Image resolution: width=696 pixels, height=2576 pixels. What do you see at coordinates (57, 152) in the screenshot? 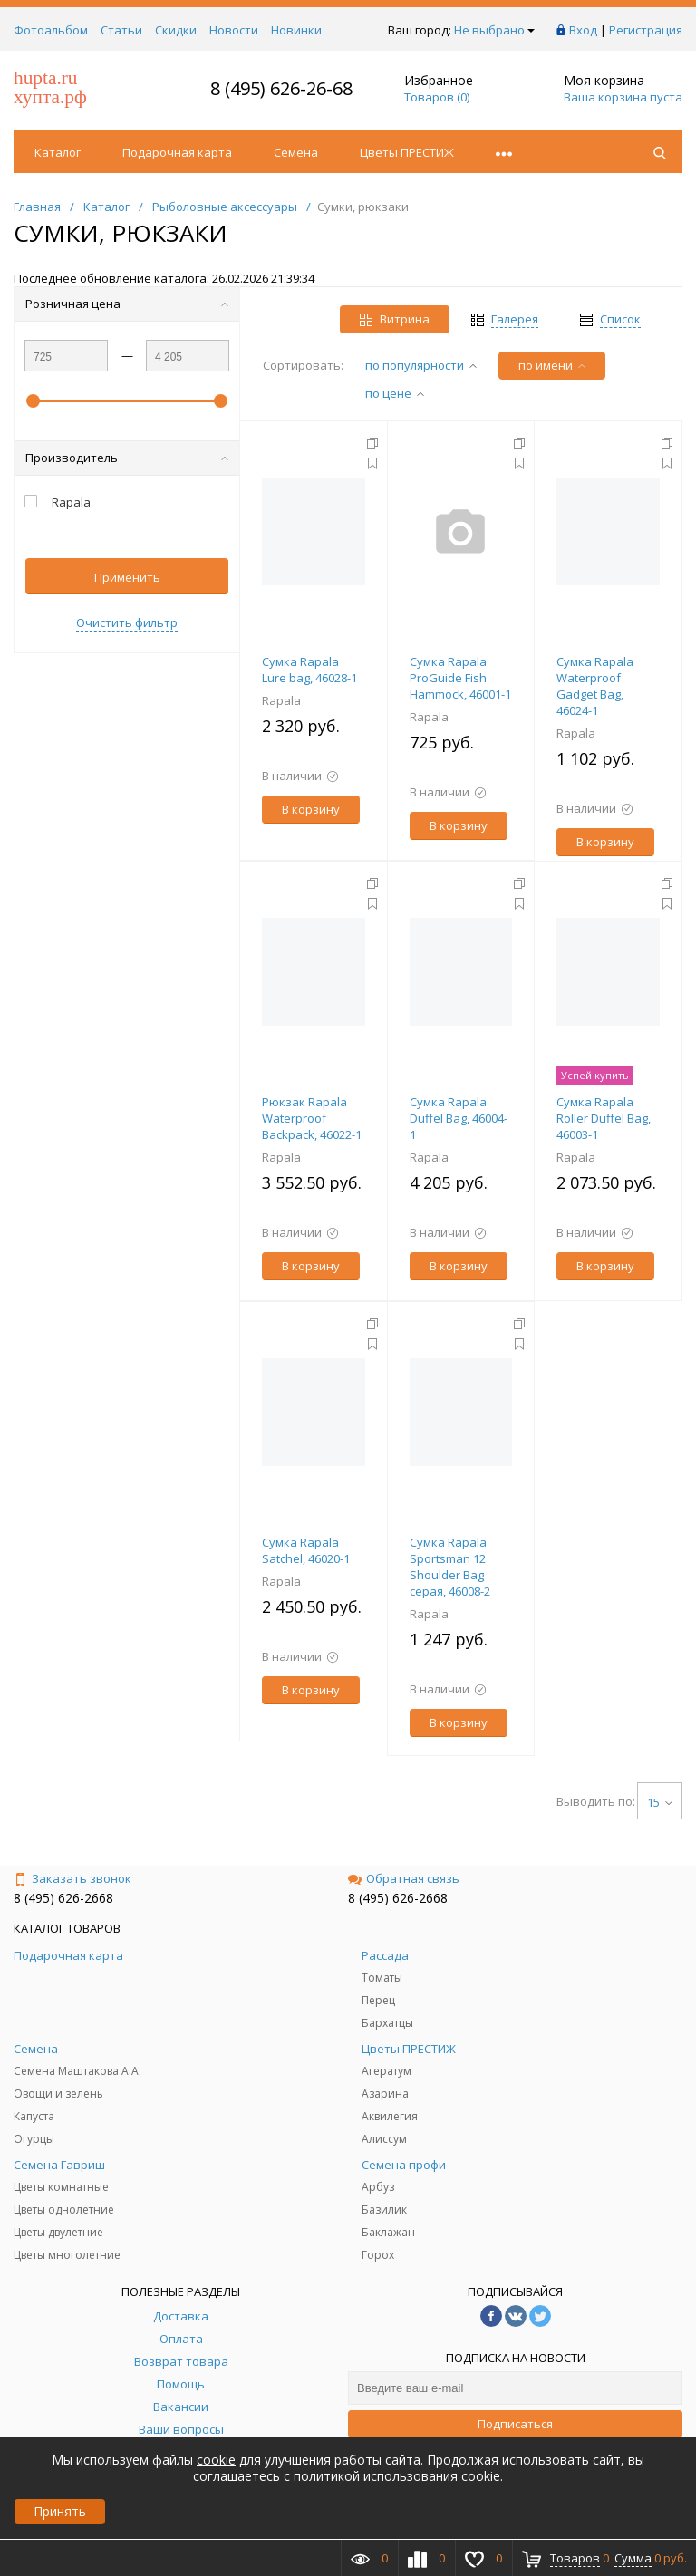
I see `Каталог` at bounding box center [57, 152].